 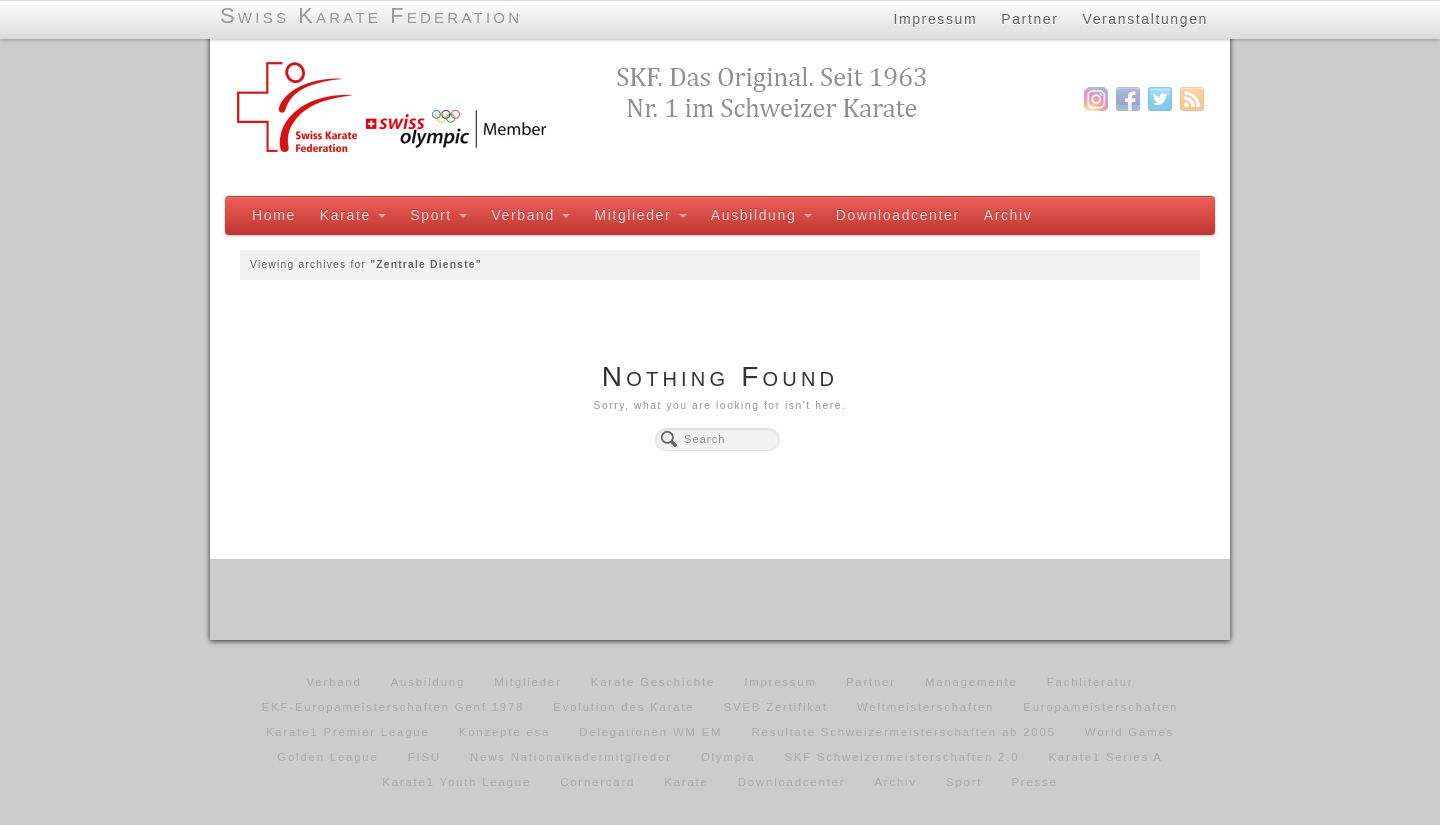 I want to click on Veranstaltungen, so click(x=1146, y=19).